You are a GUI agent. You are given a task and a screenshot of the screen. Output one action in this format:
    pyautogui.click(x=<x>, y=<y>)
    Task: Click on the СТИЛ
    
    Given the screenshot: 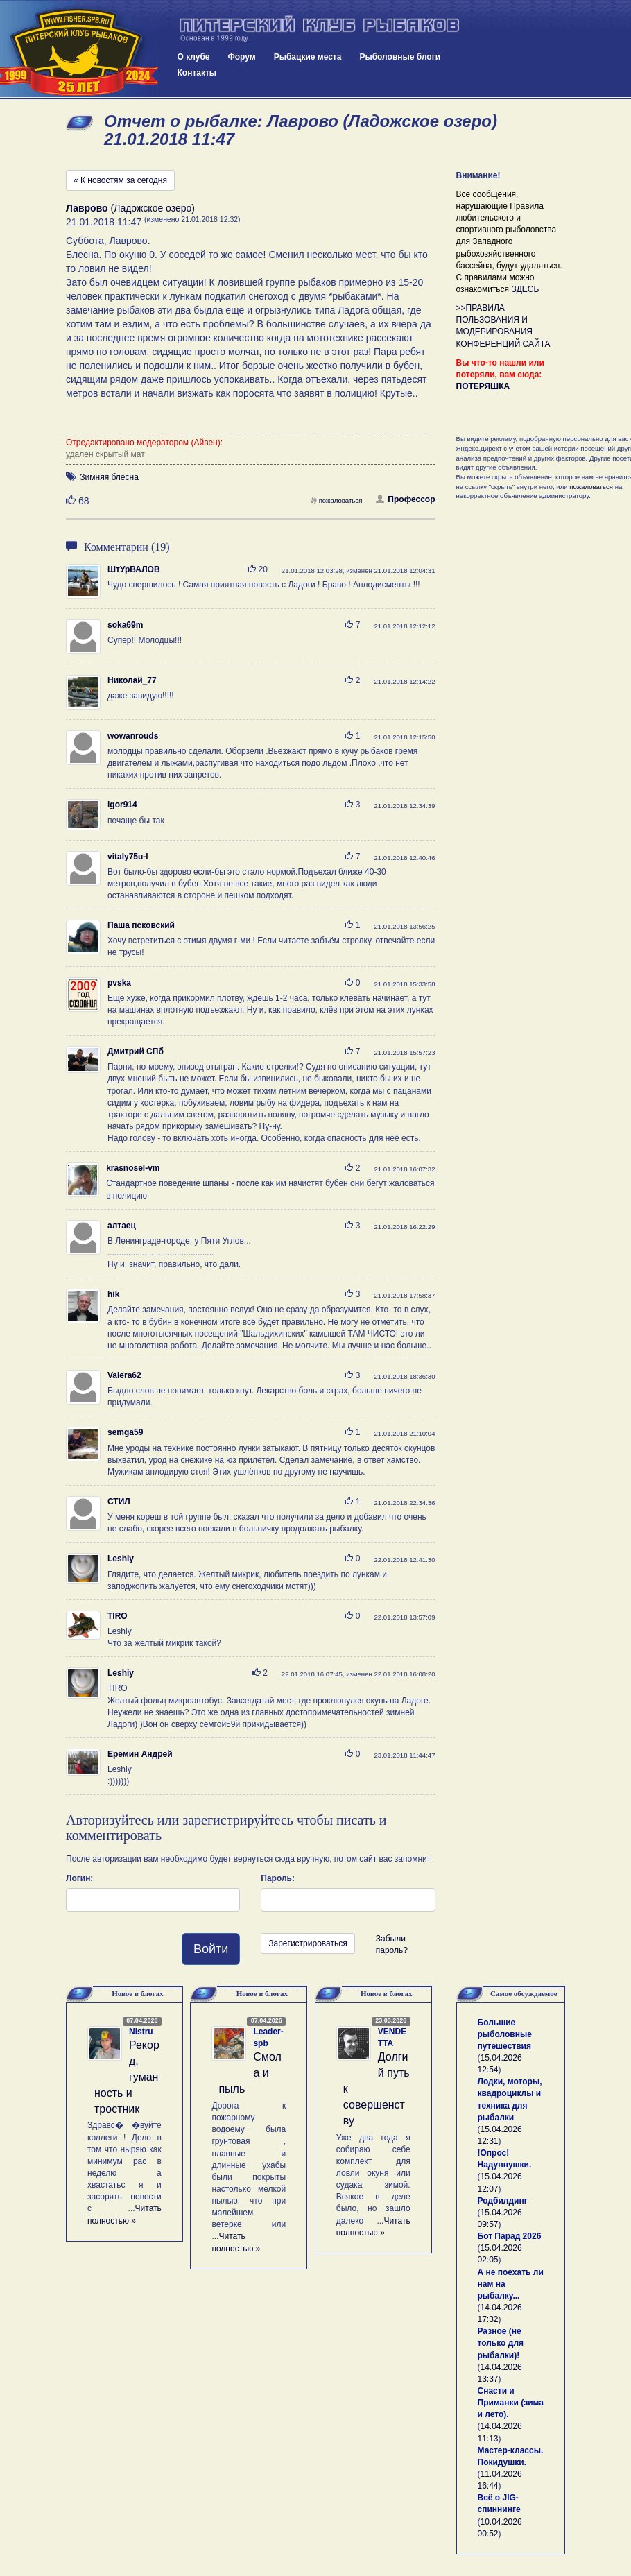 What is the action you would take?
    pyautogui.click(x=118, y=1501)
    